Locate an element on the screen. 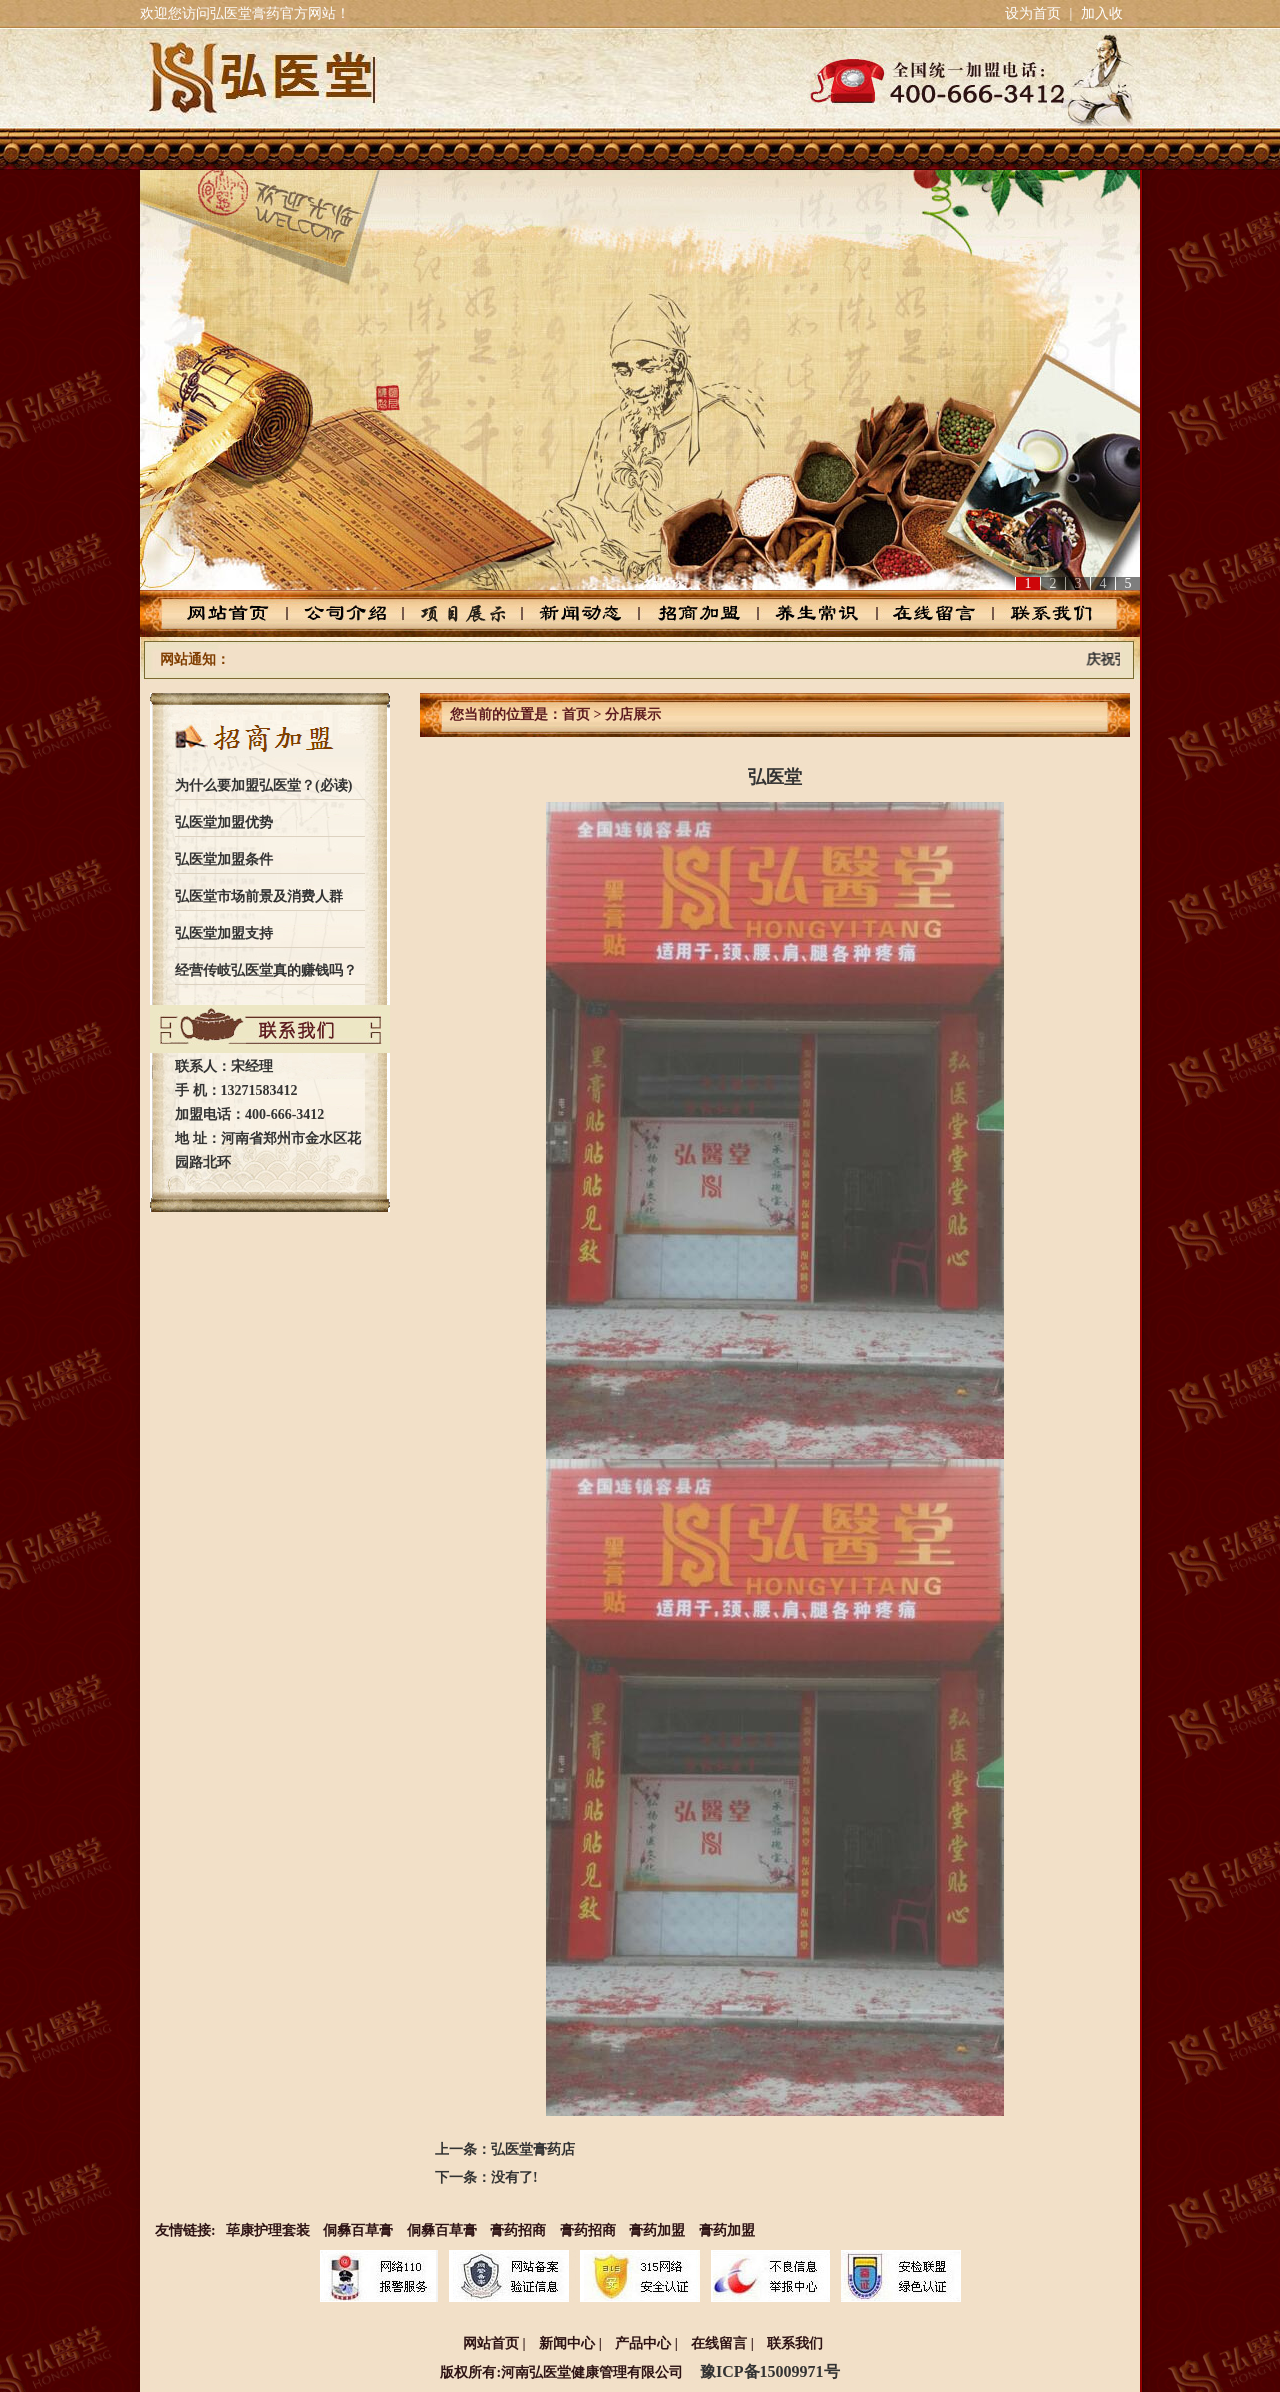 The width and height of the screenshot is (1280, 2392). 为什么要加盟弘医堂？(必读) is located at coordinates (263, 785).